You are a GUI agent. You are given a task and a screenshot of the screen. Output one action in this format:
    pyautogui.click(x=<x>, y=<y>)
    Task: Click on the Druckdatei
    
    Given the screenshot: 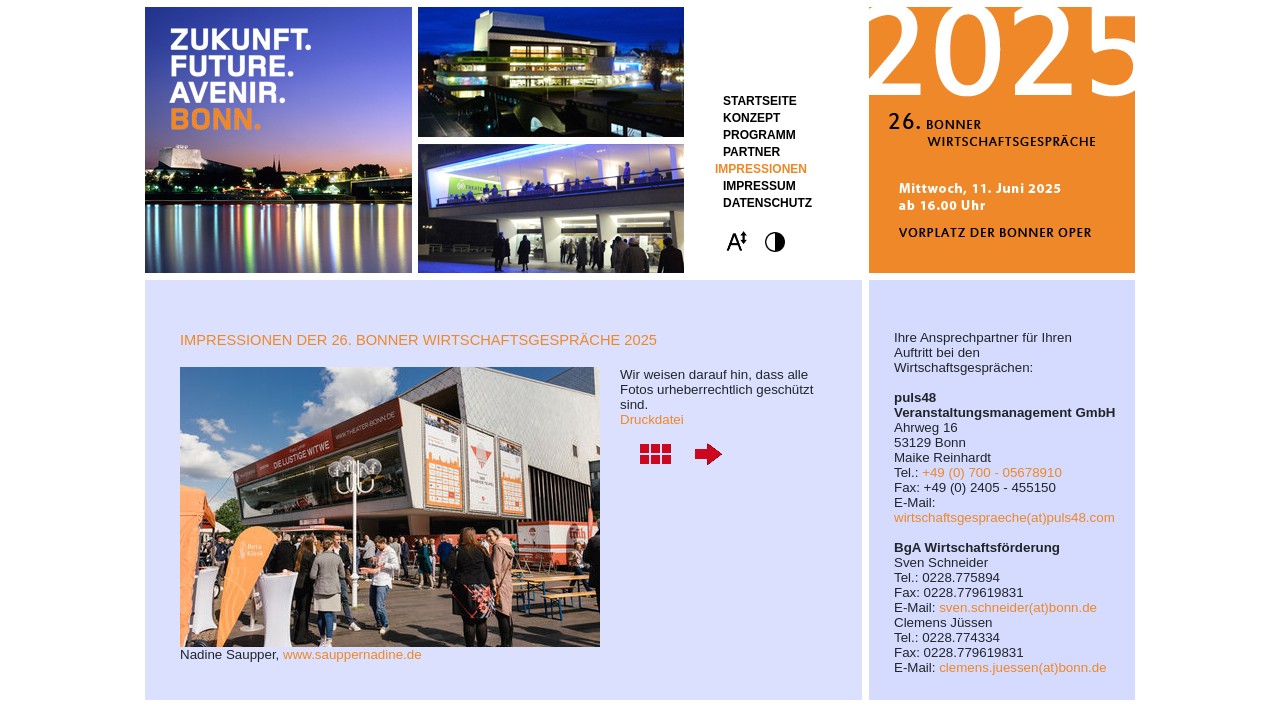 What is the action you would take?
    pyautogui.click(x=652, y=419)
    